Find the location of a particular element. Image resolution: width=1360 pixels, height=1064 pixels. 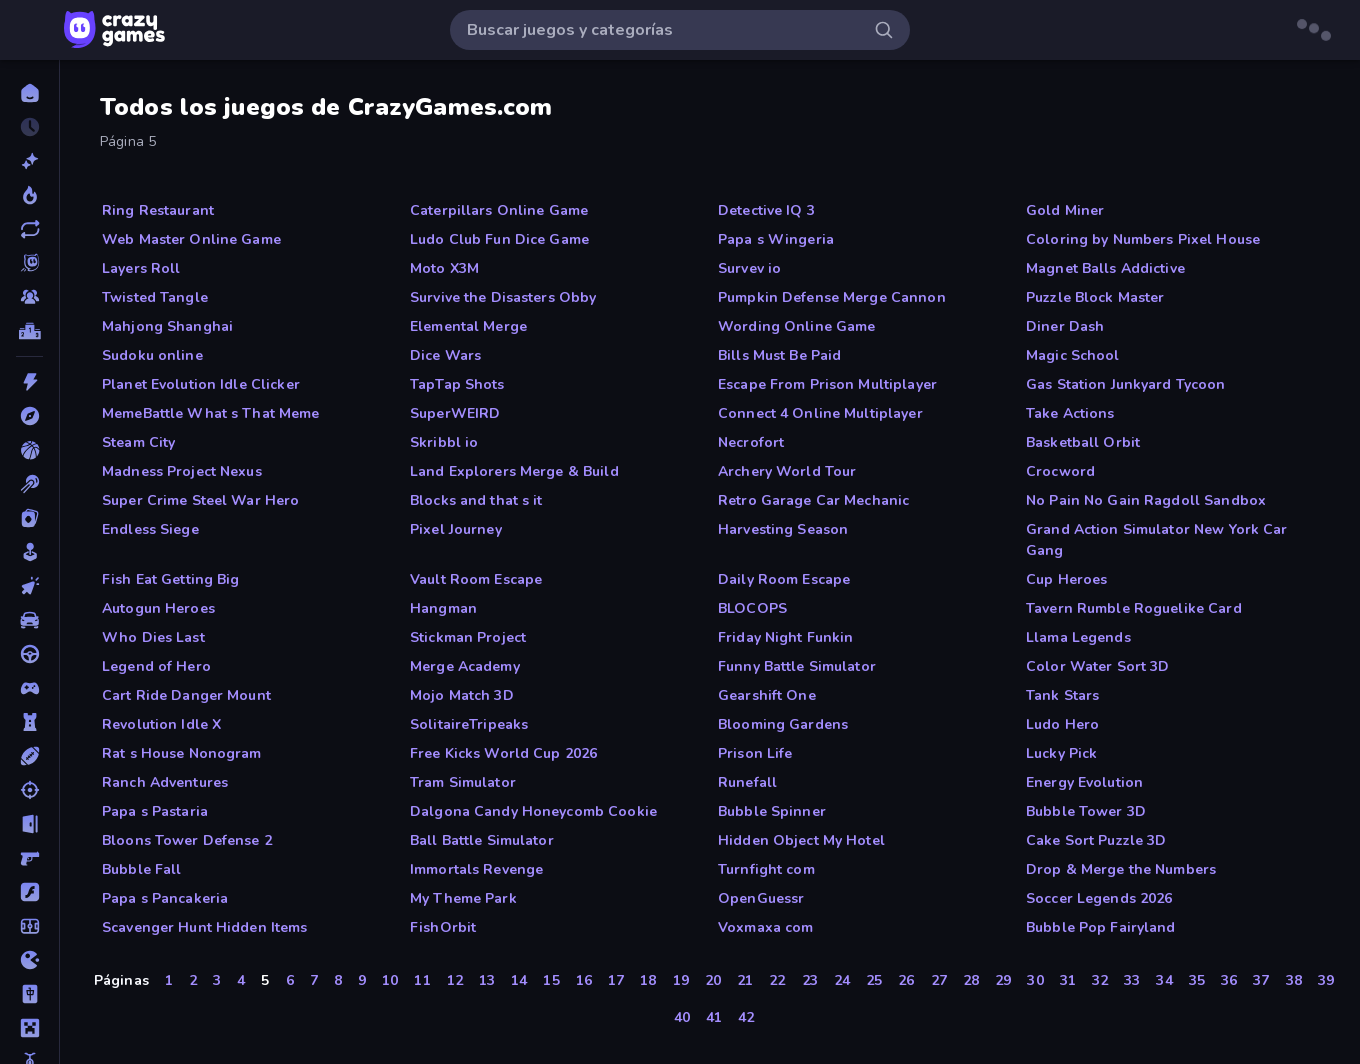

Energy Evolution is located at coordinates (1084, 782).